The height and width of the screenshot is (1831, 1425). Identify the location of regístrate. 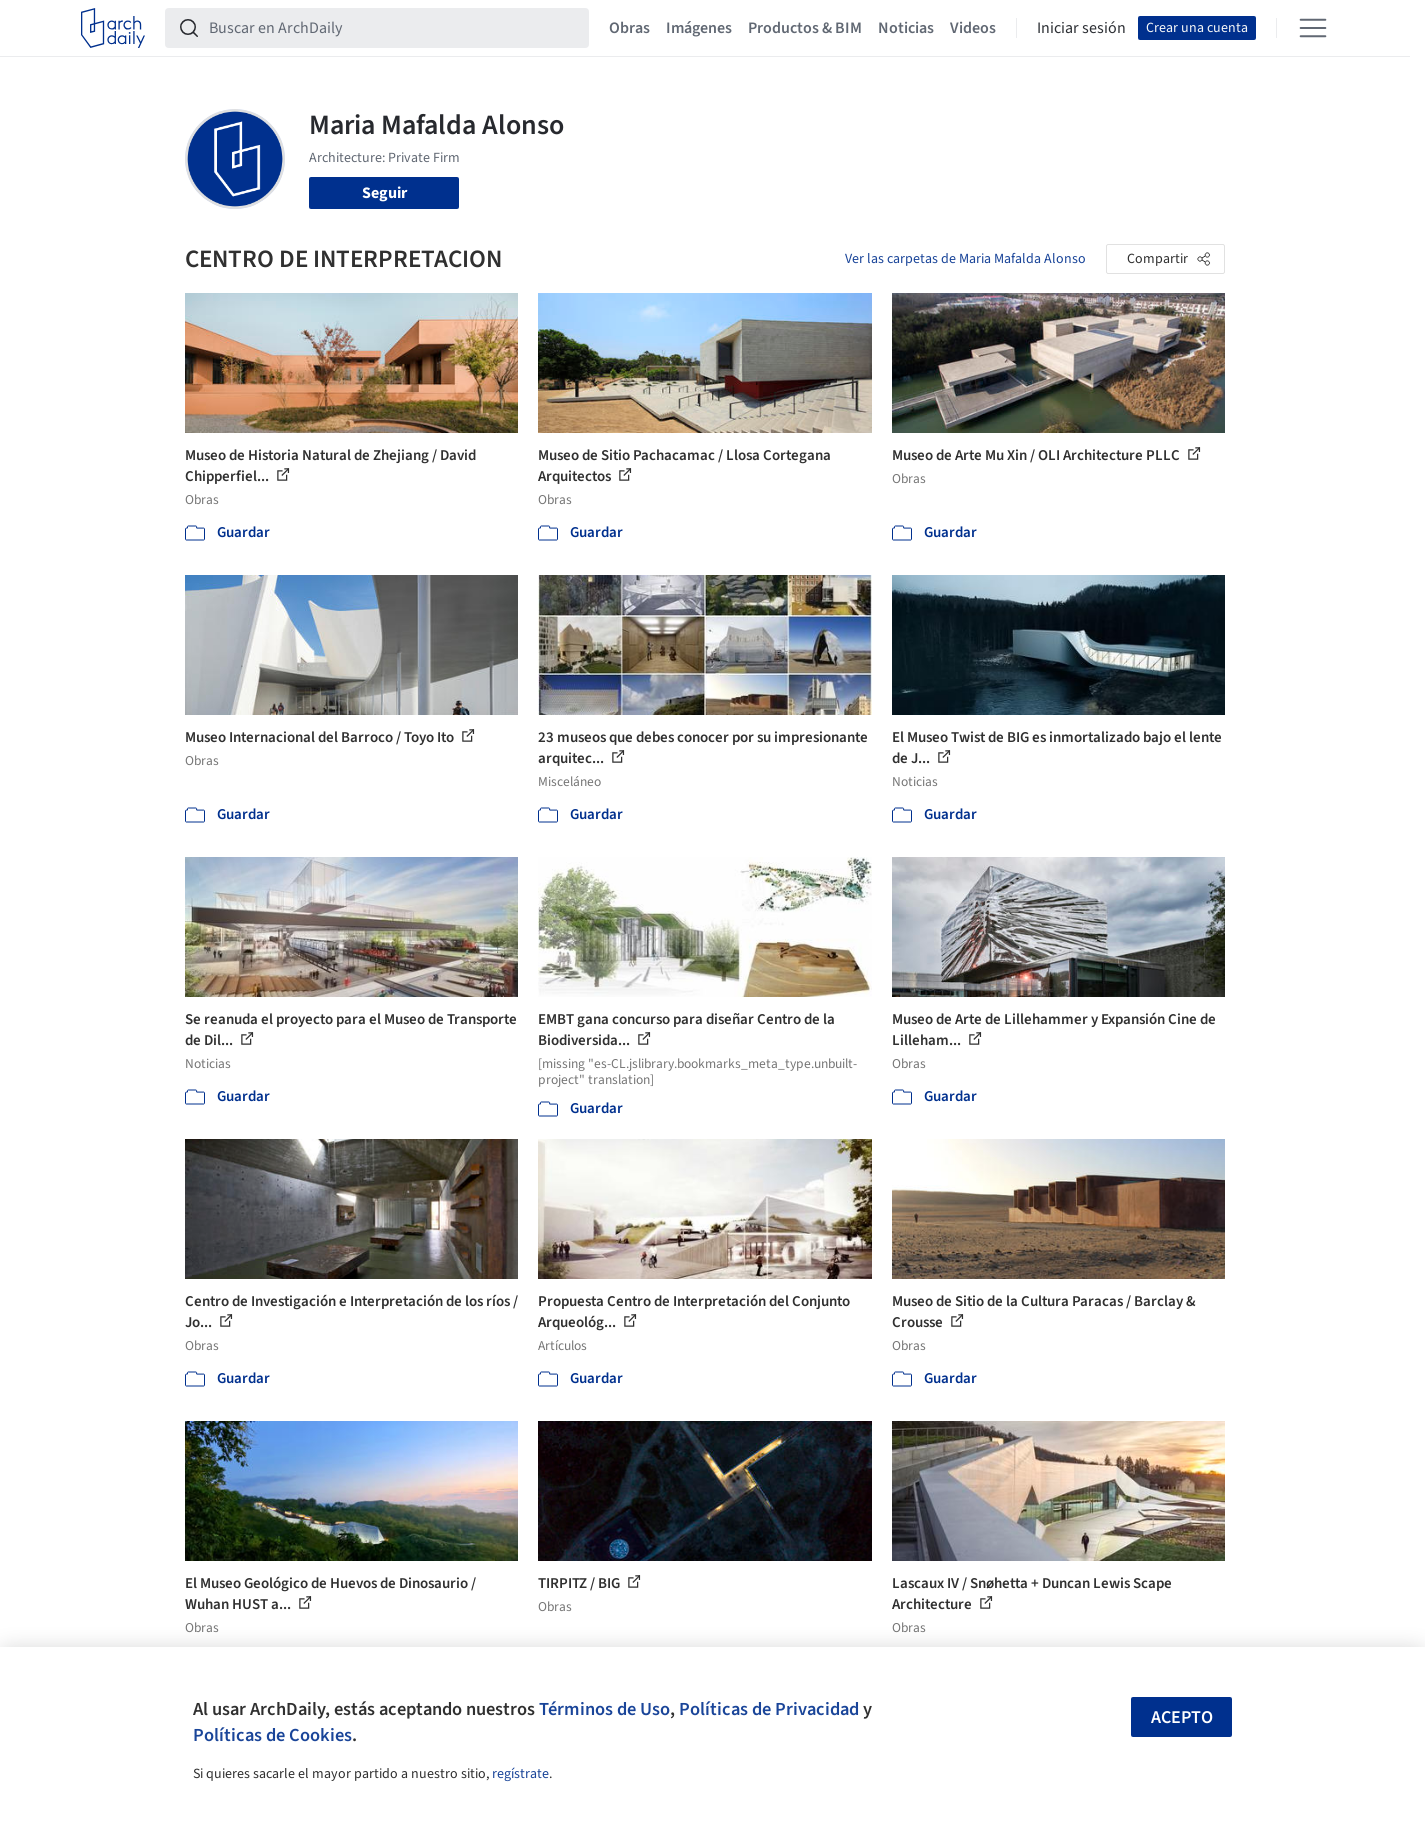
(520, 1774).